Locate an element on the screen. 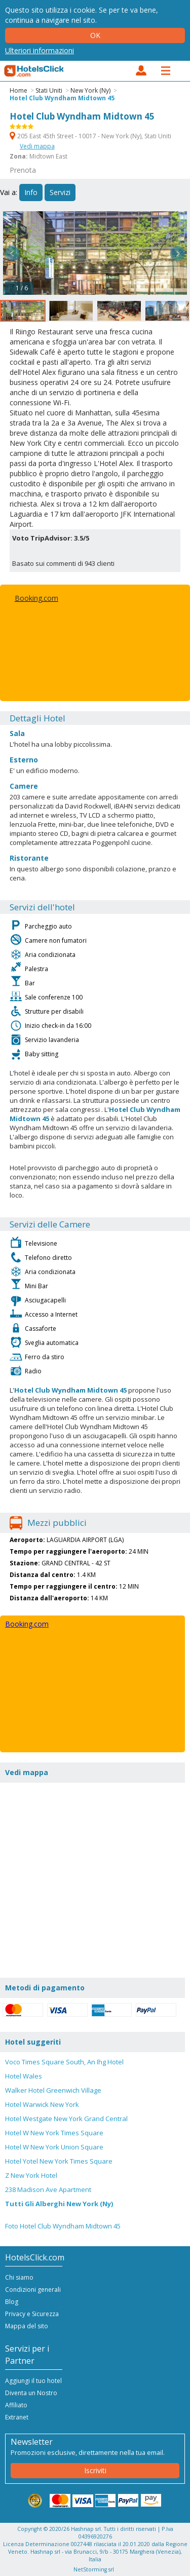 The image size is (190, 2576). Extranet is located at coordinates (16, 2417).